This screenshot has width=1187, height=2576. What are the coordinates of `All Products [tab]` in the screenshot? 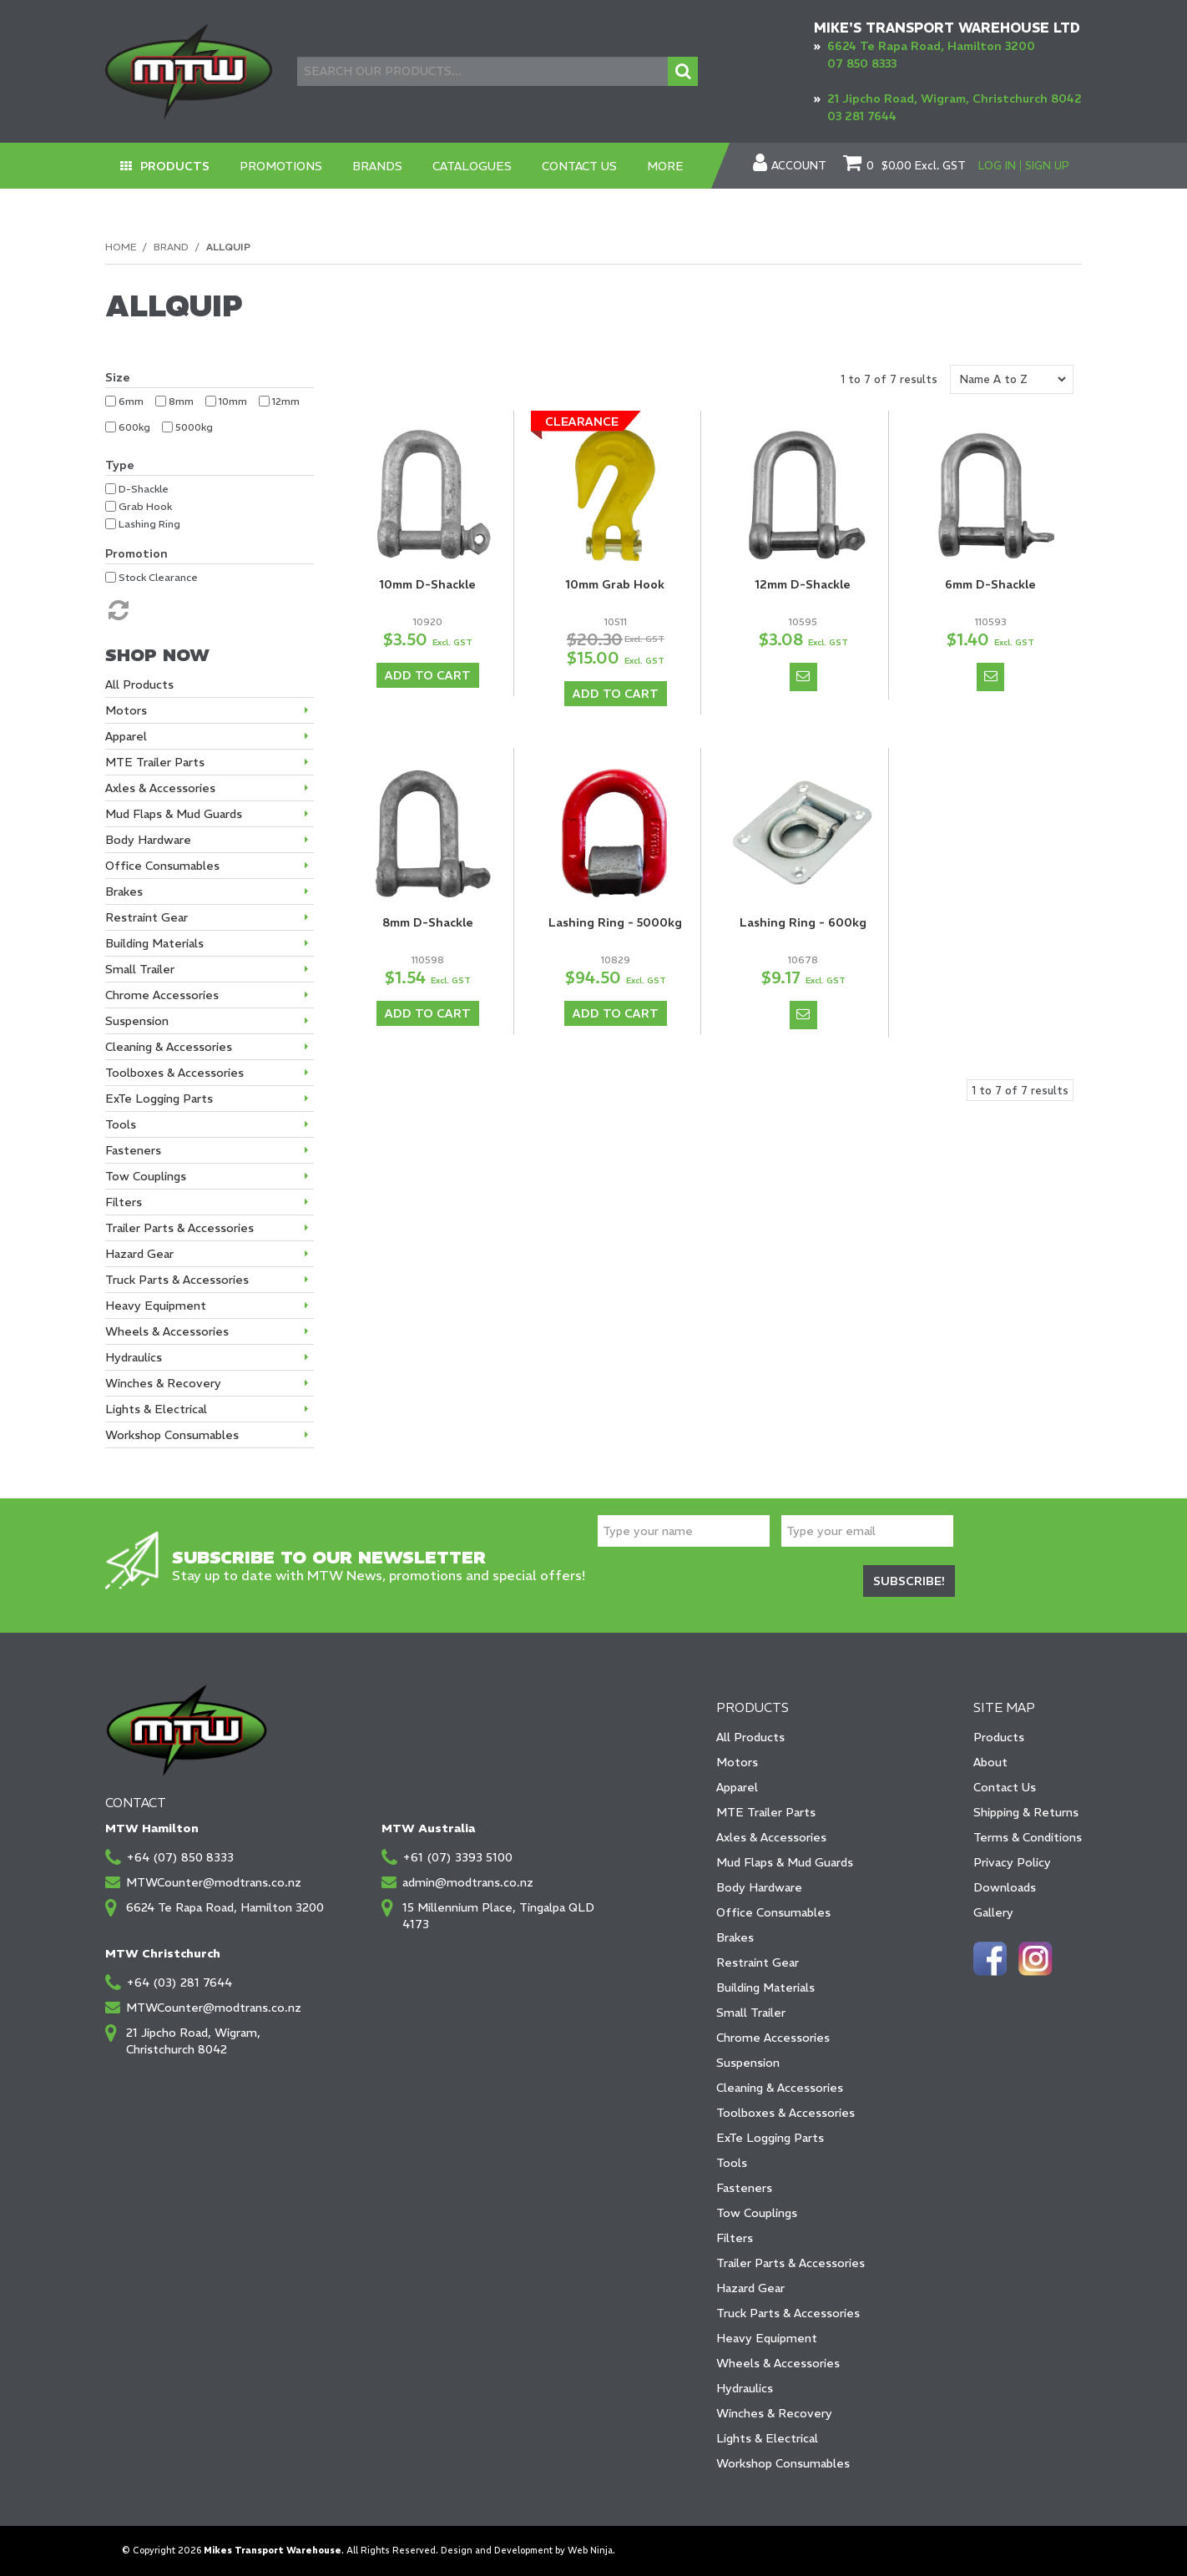 It's located at (139, 684).